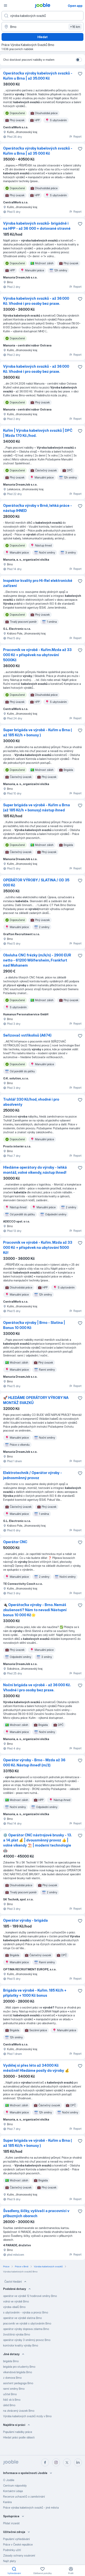  I want to click on Hledat práci podle oblasti, so click(19, 2437).